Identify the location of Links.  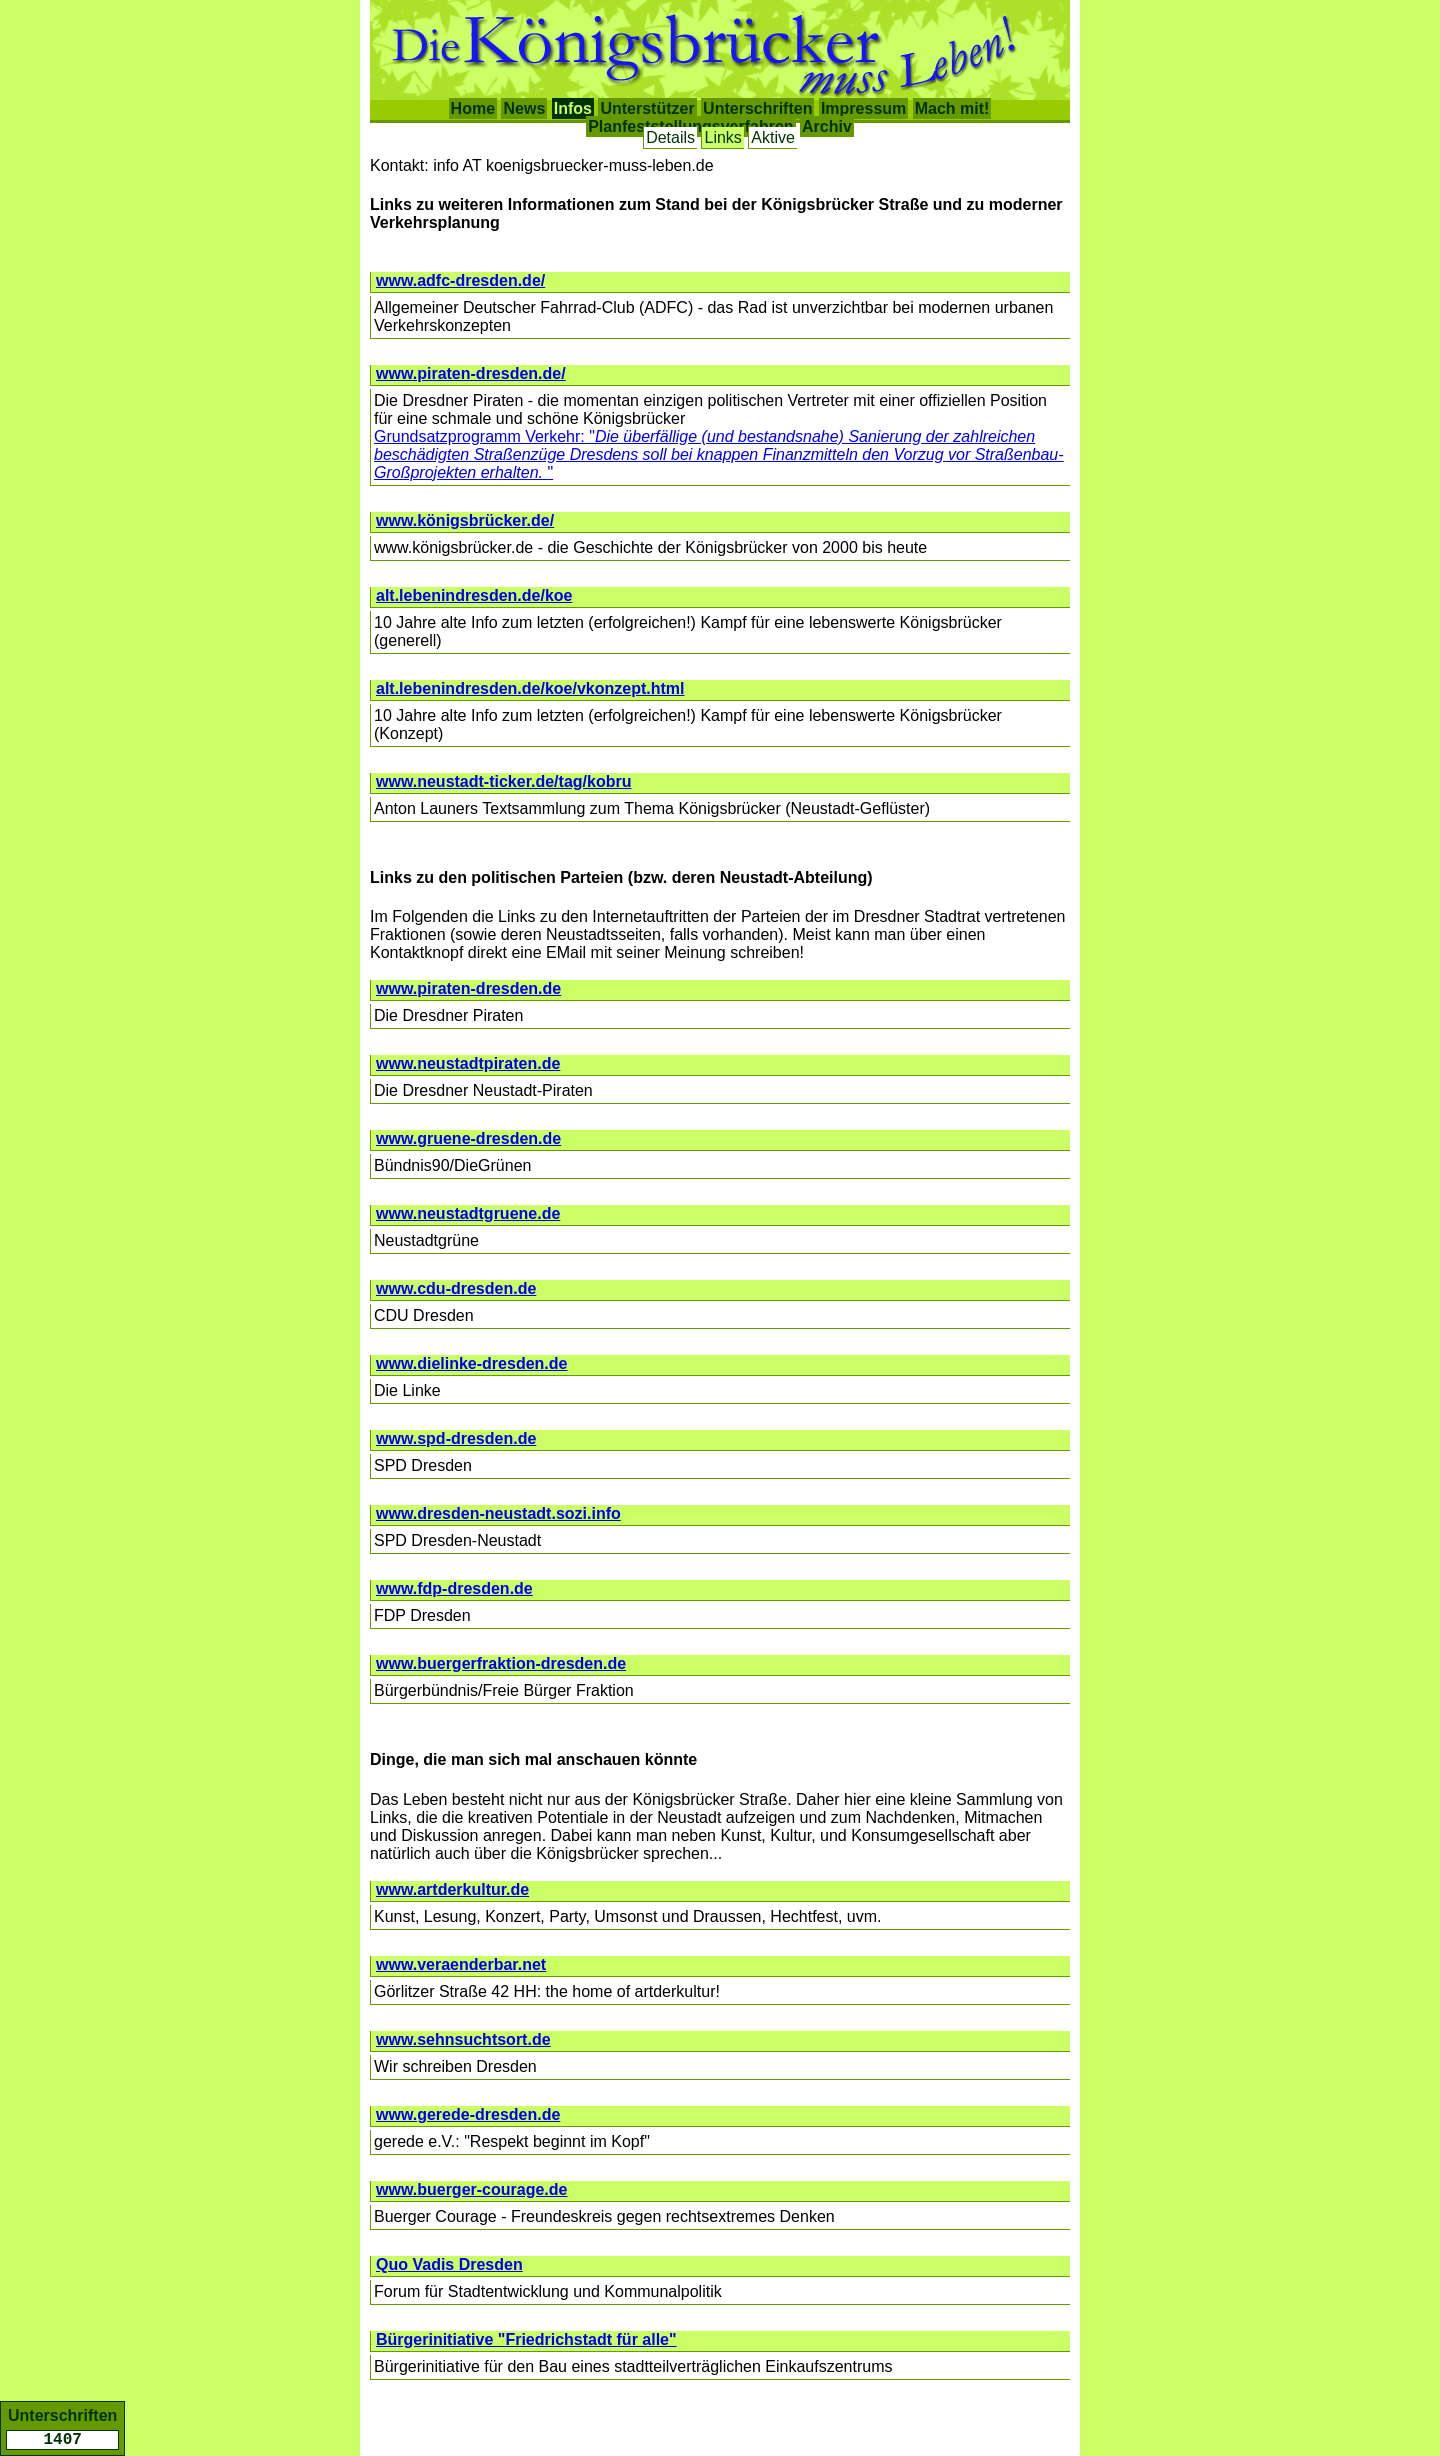
(722, 137).